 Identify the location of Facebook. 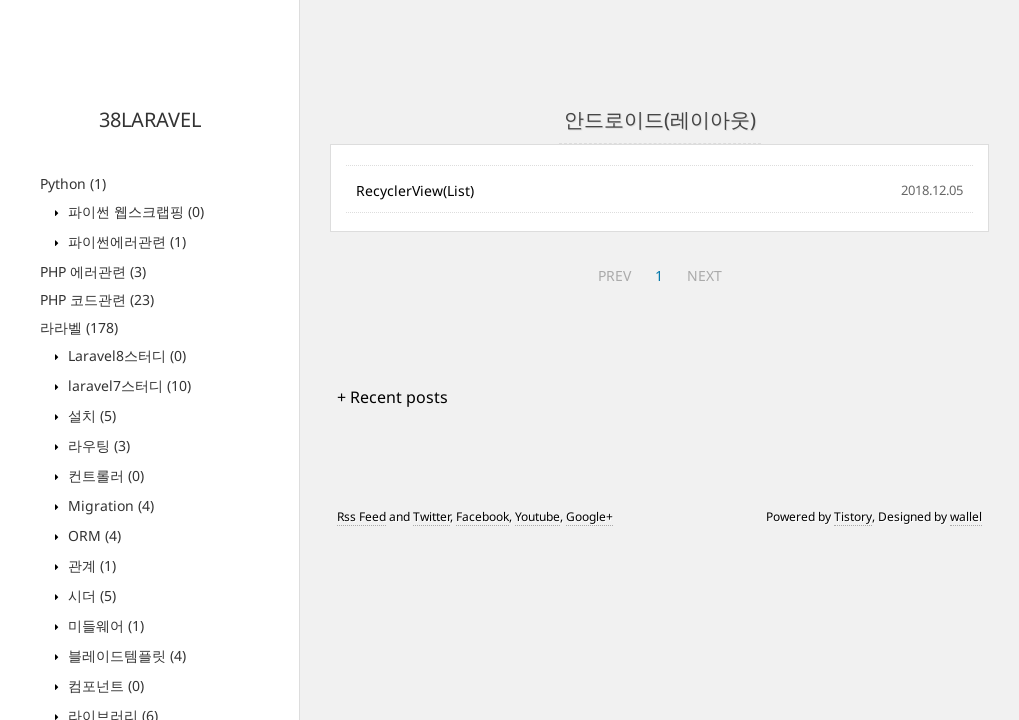
(482, 516).